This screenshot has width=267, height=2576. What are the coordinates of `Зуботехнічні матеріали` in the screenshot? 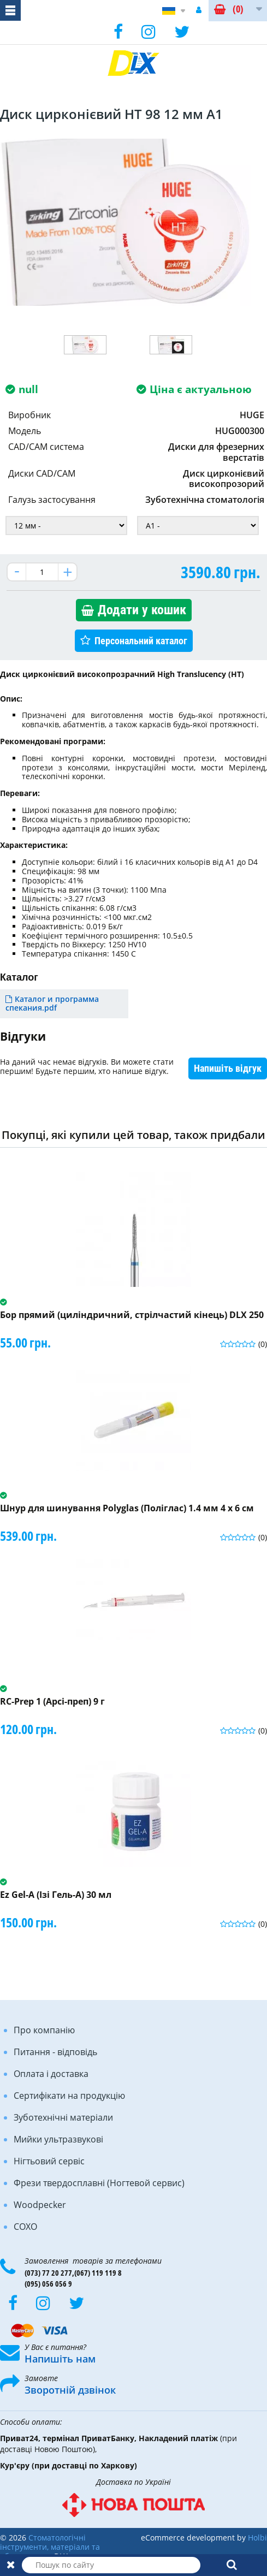 It's located at (63, 2117).